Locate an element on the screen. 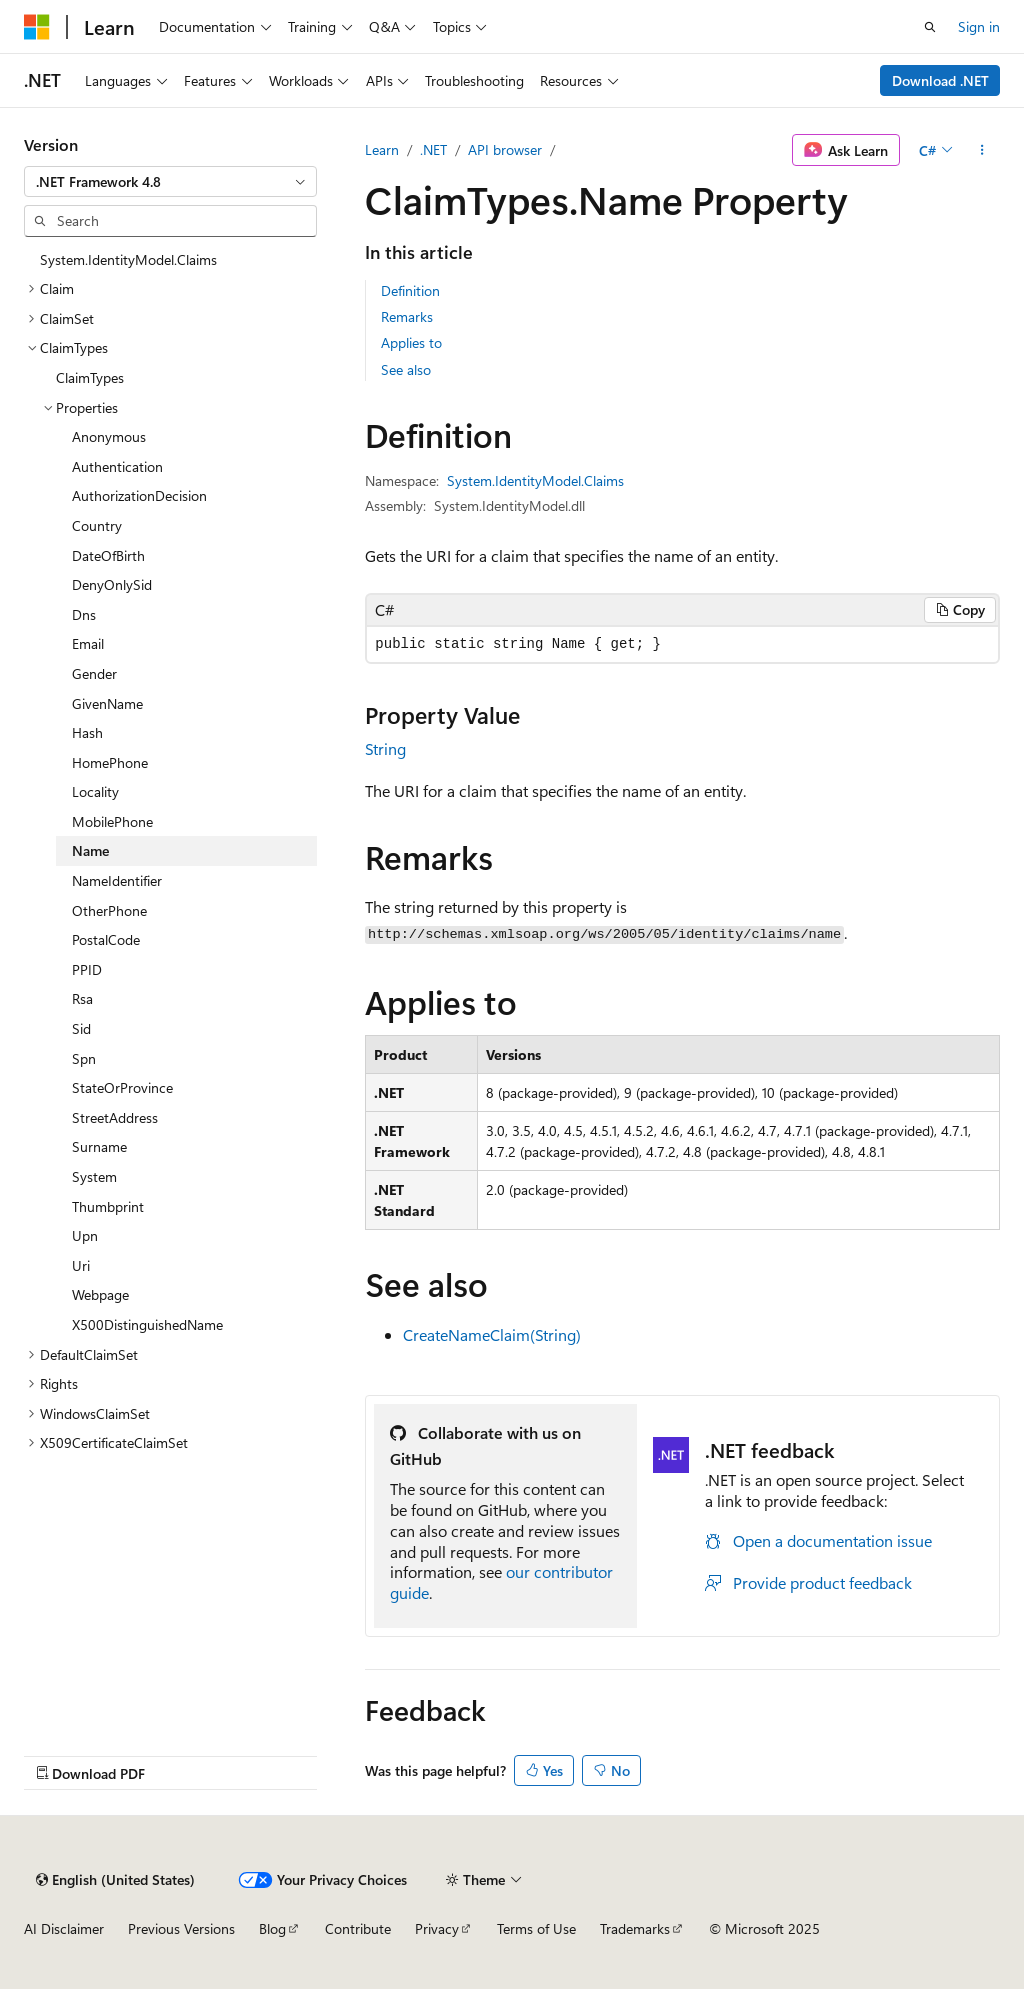  AuthorizationDecision [treeitem] is located at coordinates (139, 495).